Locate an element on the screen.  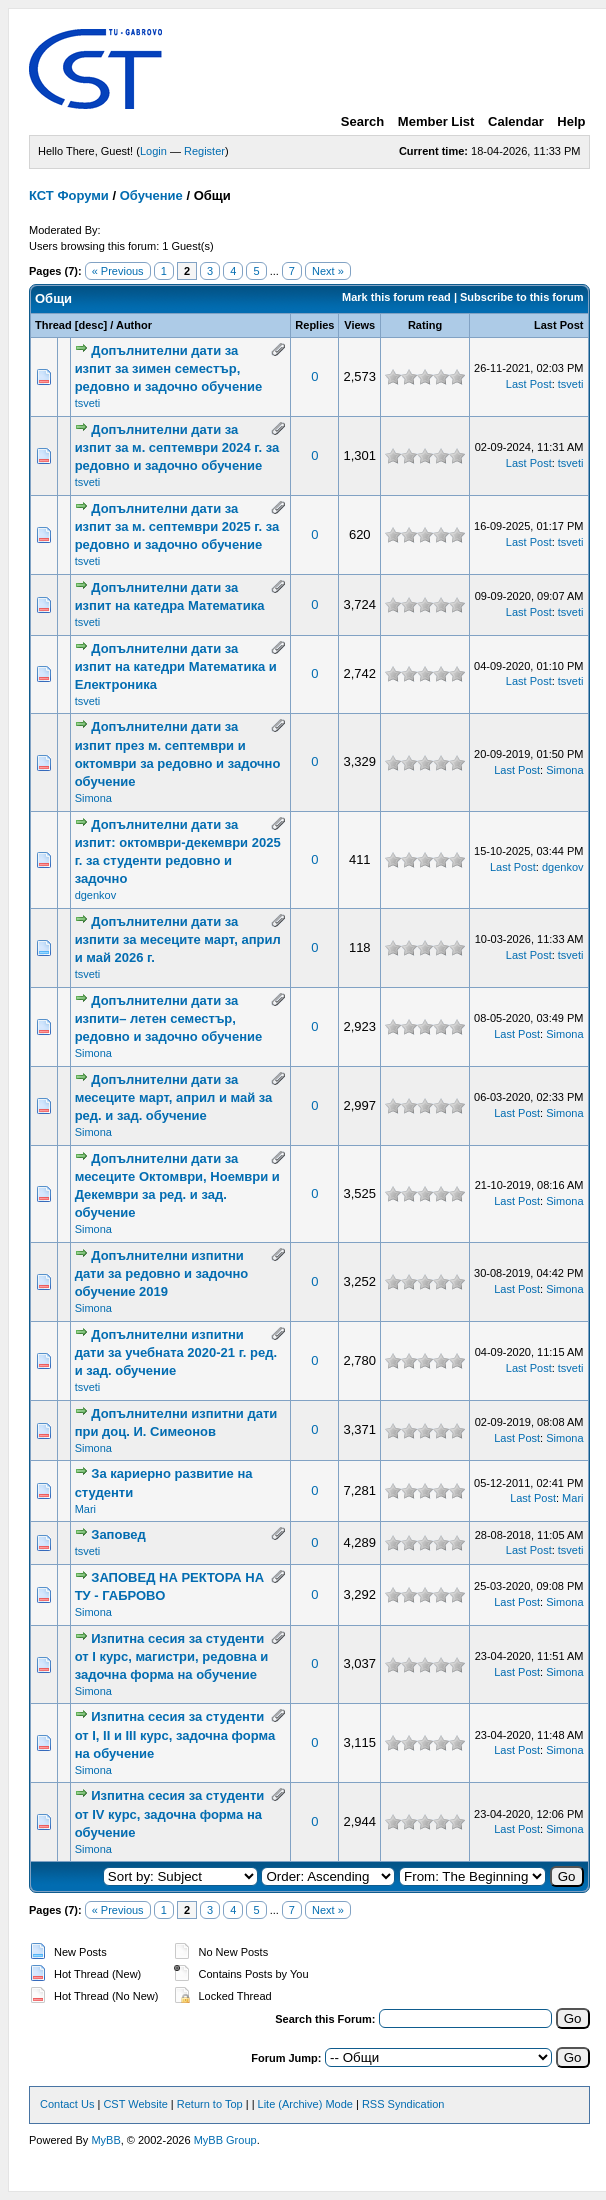
Допълнителни дати за изпит за зимен семестър, редовно и задочно обучение is located at coordinates (169, 368).